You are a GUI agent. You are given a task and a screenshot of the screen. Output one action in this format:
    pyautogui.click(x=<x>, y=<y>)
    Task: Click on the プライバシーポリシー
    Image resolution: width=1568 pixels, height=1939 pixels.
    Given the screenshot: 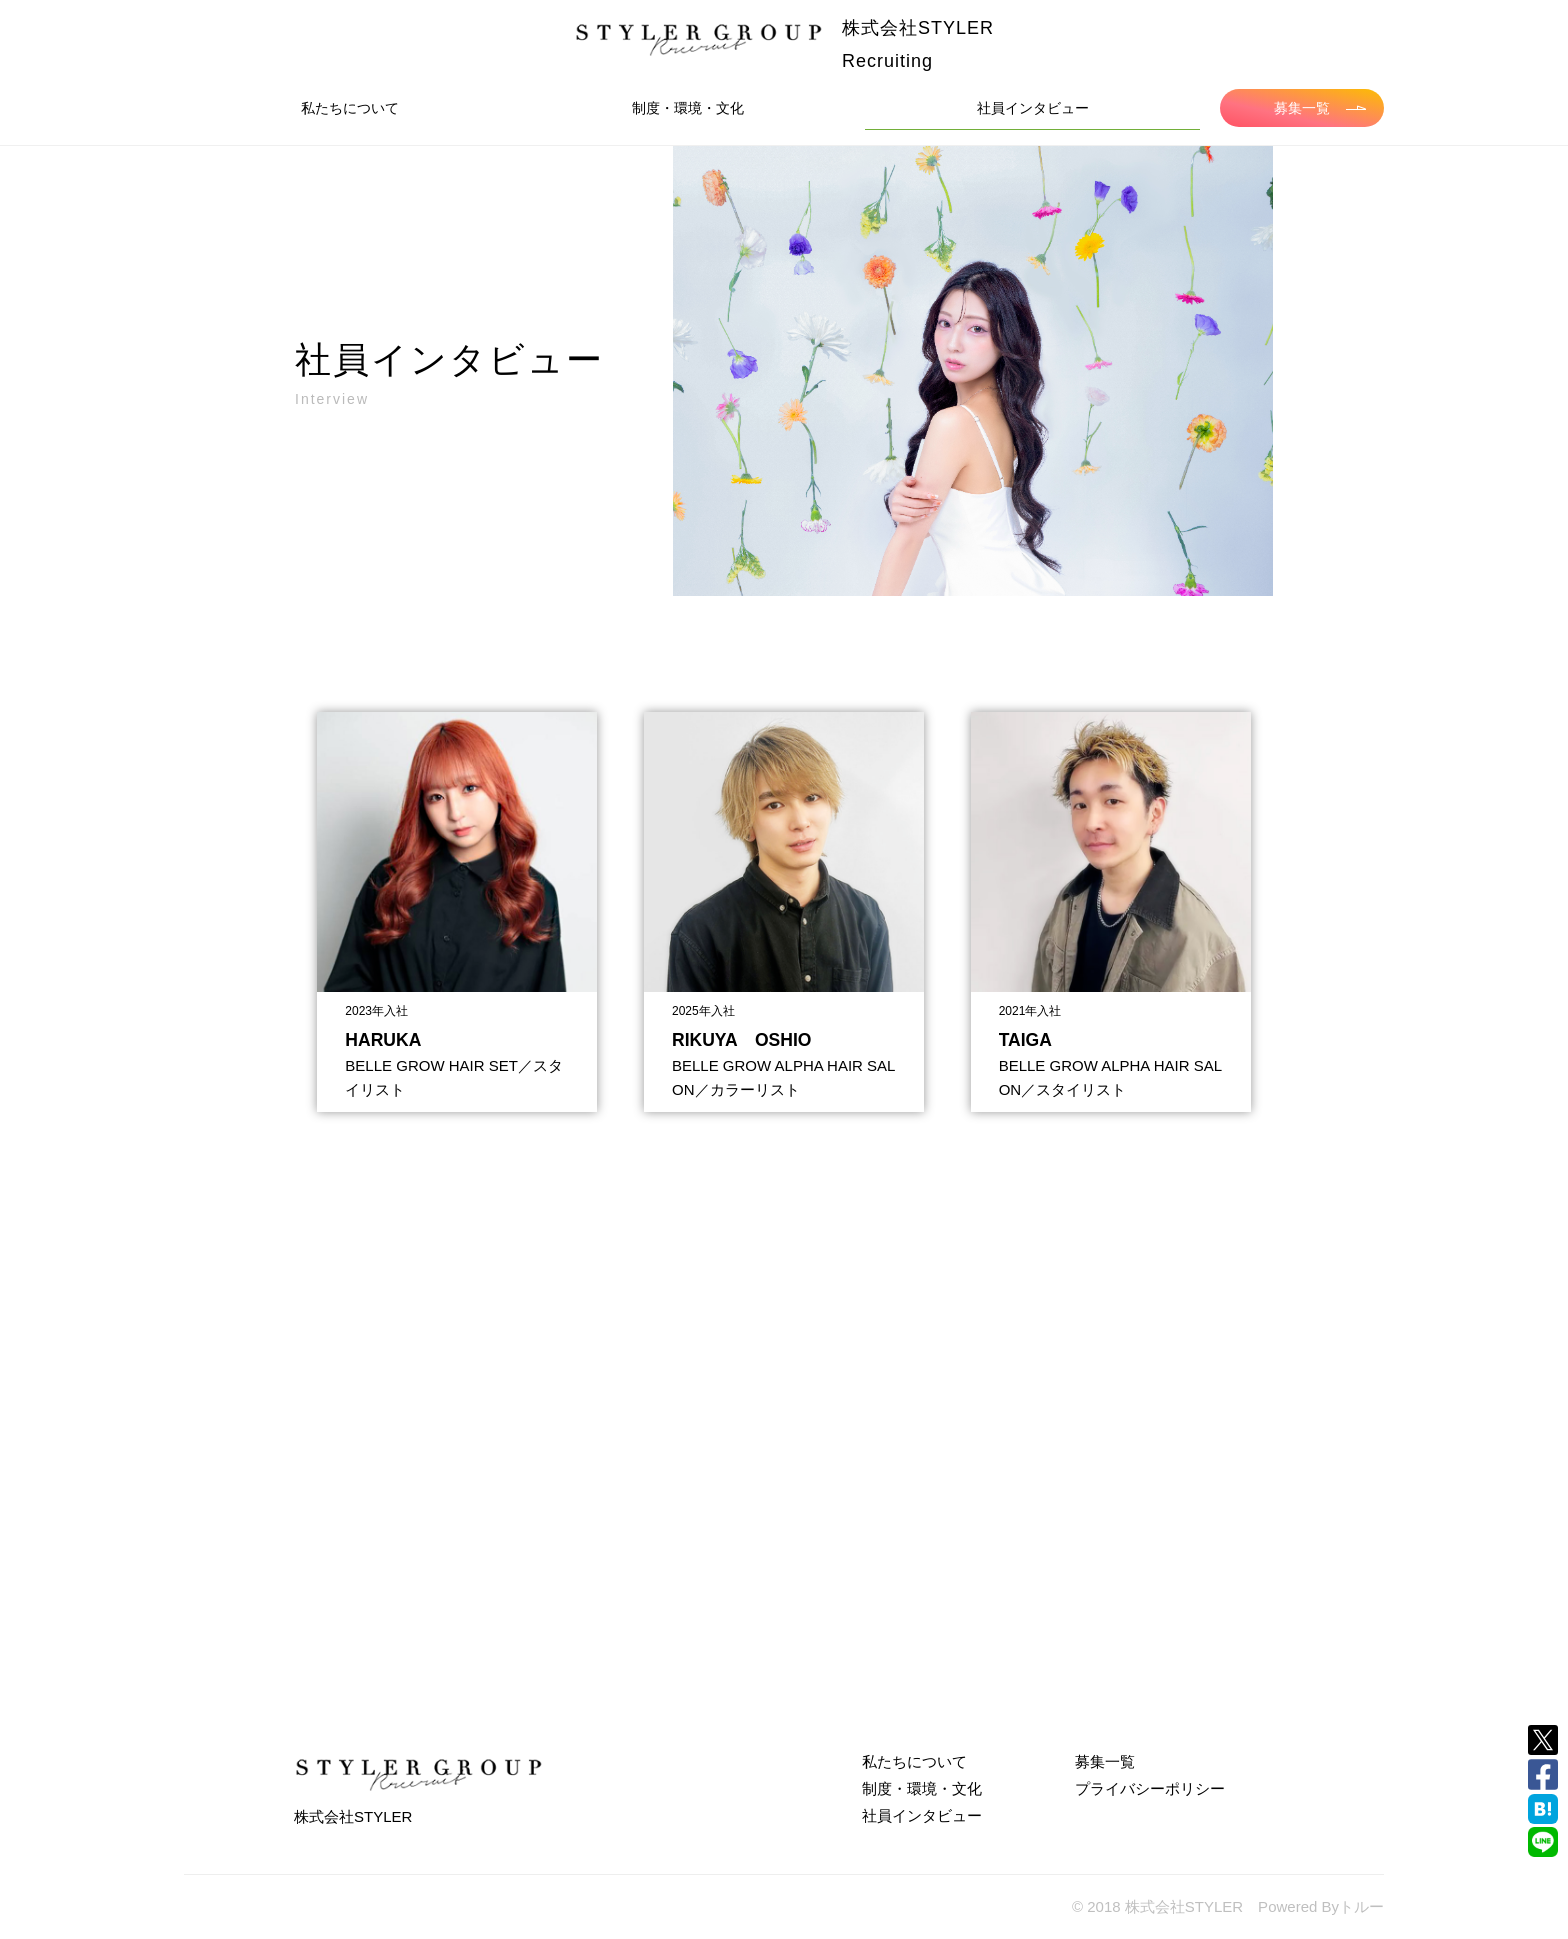 What is the action you would take?
    pyautogui.click(x=1150, y=1788)
    